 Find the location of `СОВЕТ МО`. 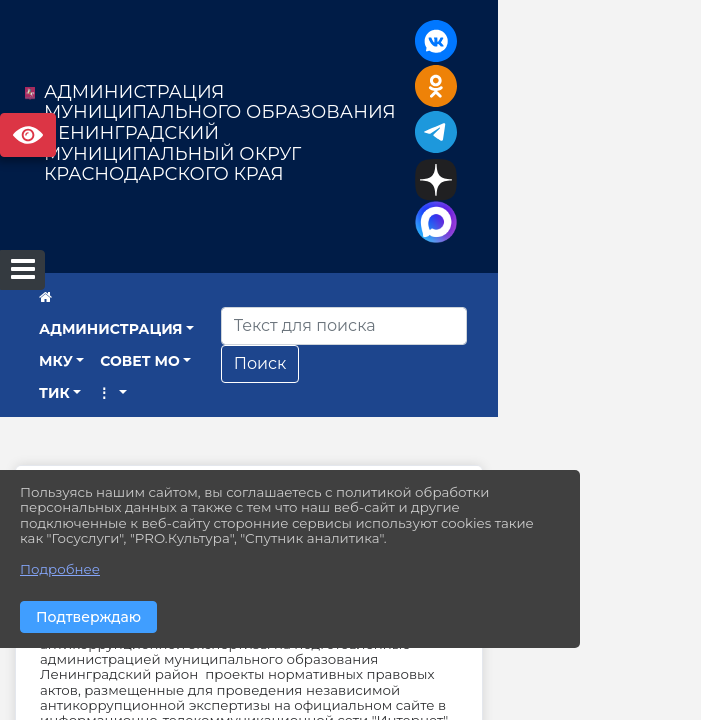

СОВЕТ МО is located at coordinates (341, 310).